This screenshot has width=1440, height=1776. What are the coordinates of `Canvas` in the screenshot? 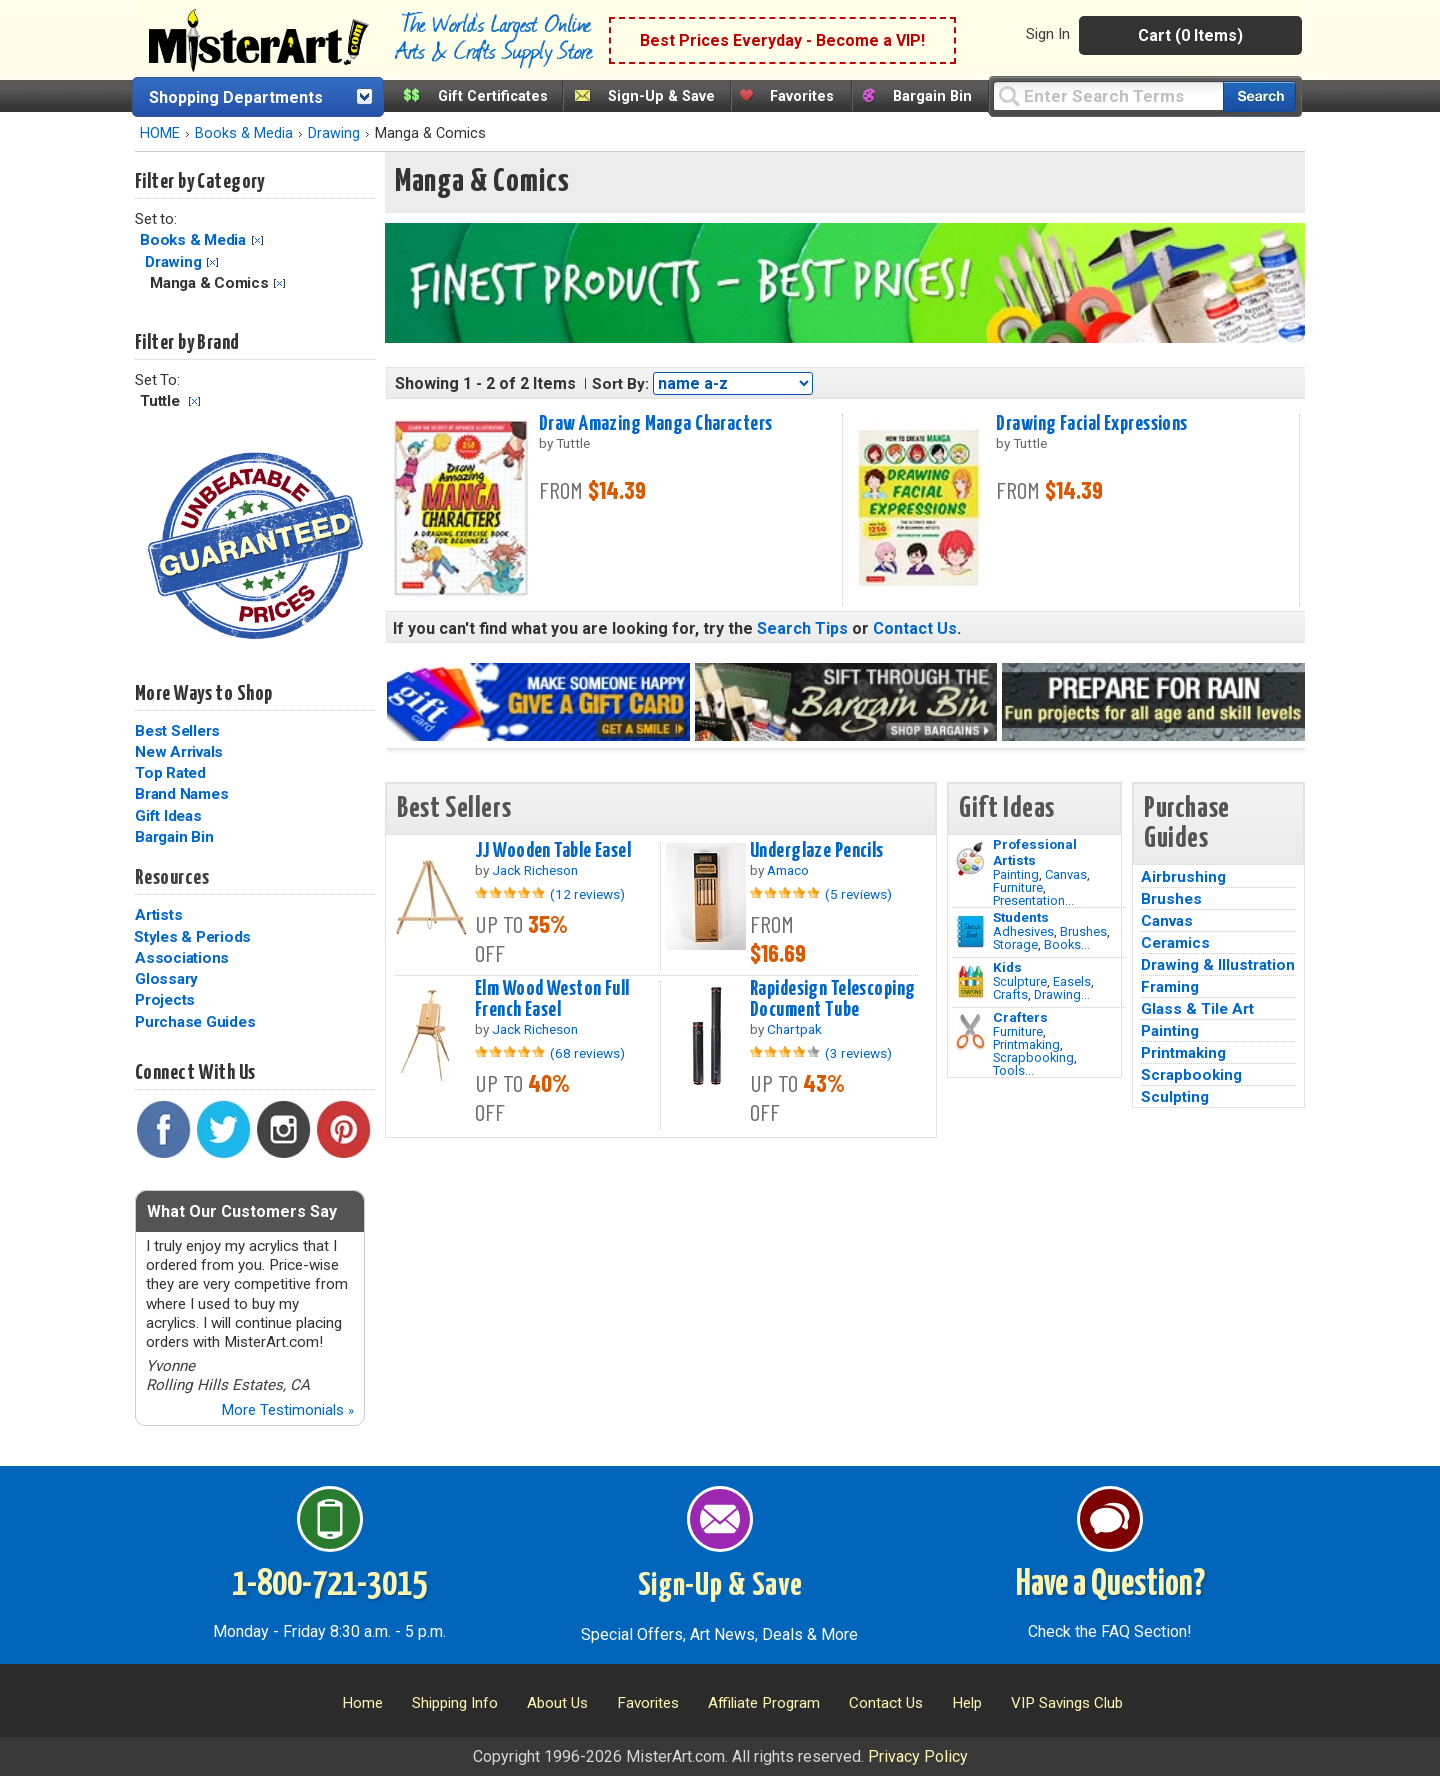 It's located at (1066, 874).